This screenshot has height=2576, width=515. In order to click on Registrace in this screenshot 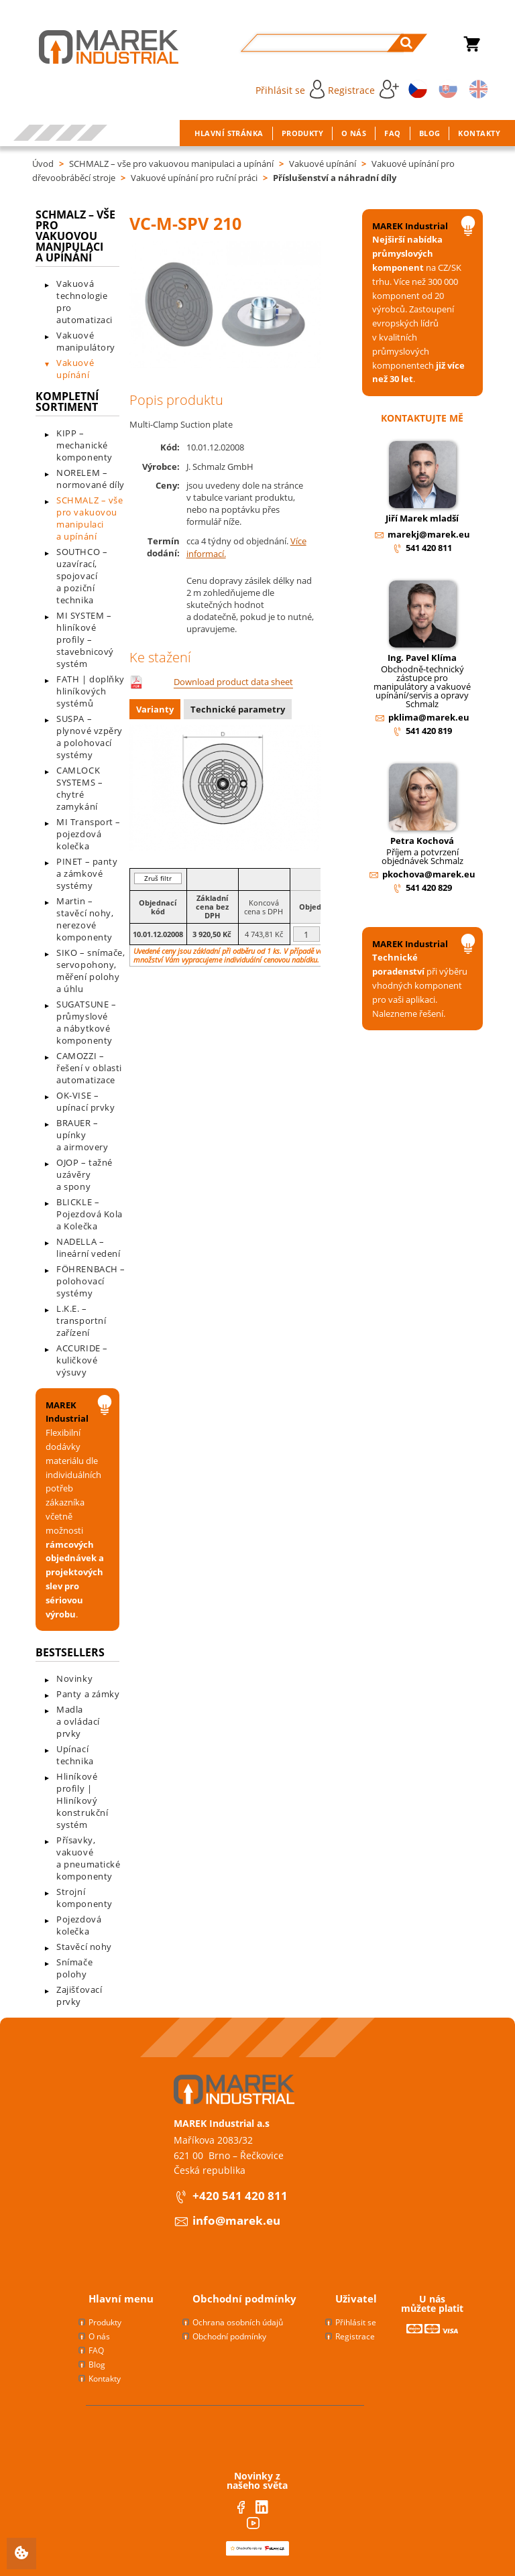, I will do `click(363, 89)`.